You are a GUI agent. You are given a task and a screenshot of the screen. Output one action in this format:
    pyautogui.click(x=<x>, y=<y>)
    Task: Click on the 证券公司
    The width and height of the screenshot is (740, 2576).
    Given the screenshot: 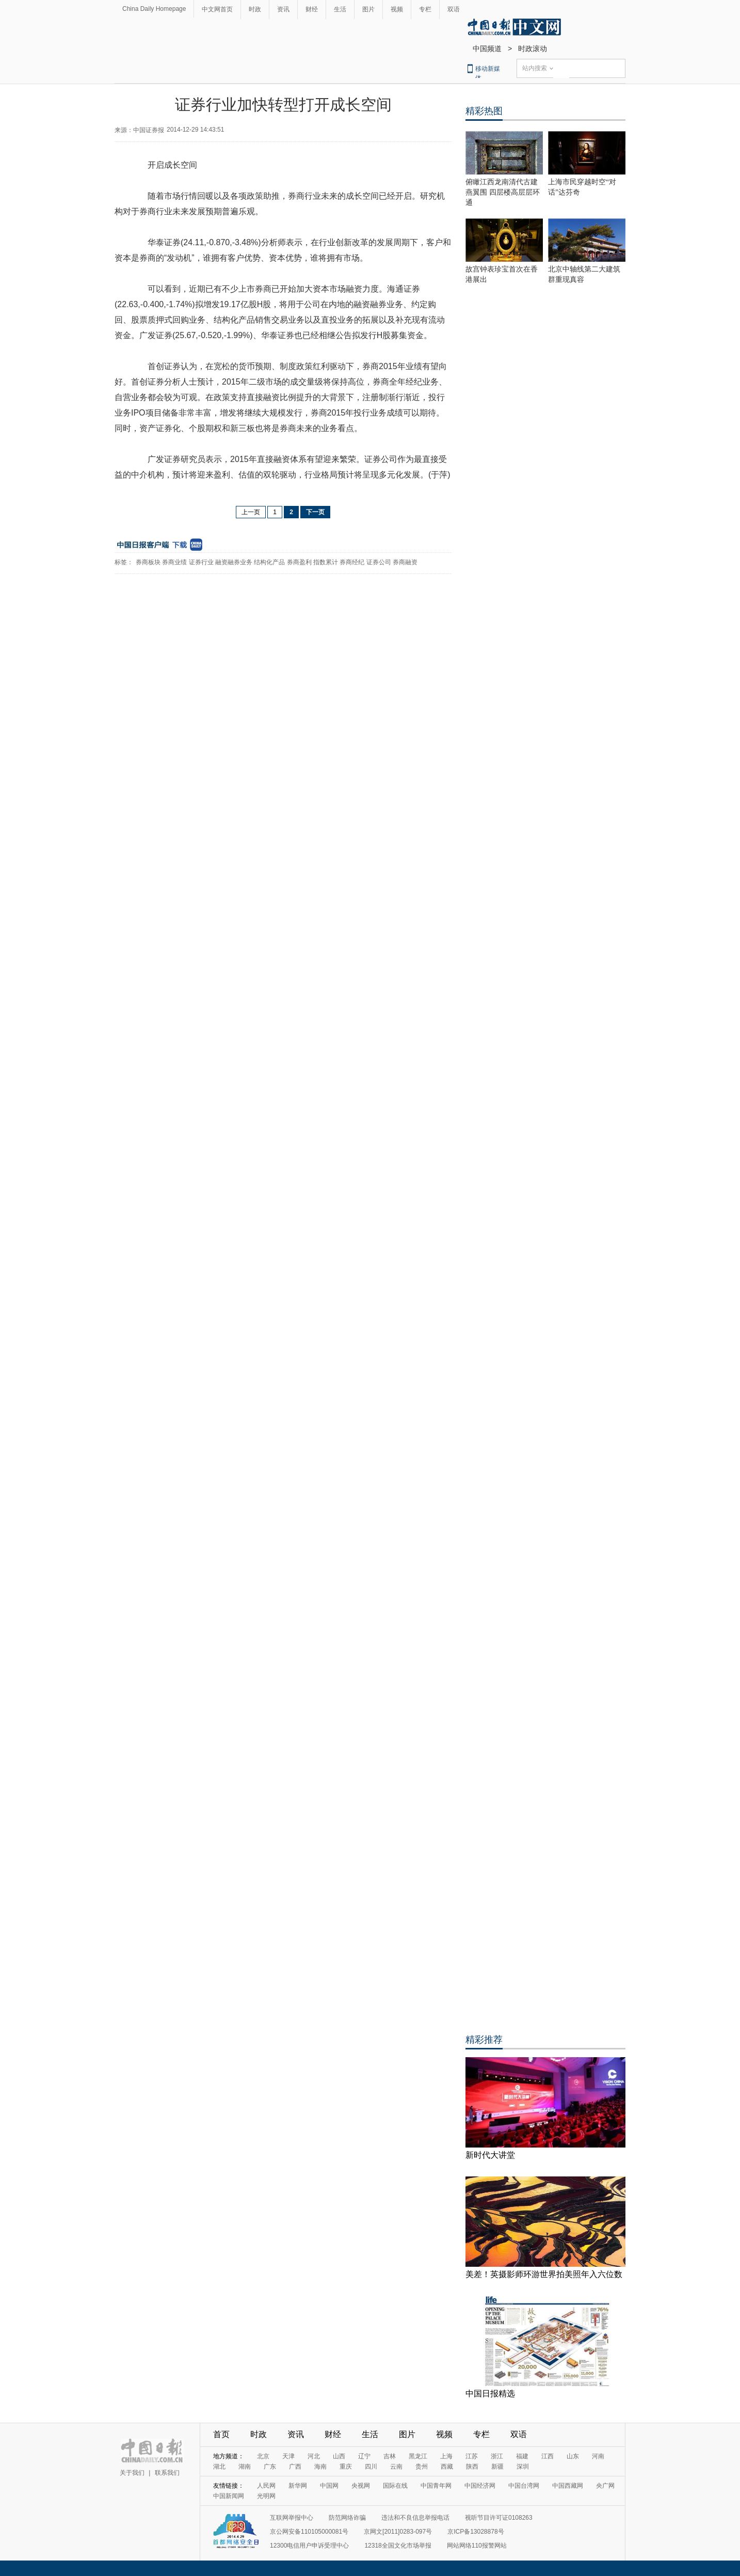 What is the action you would take?
    pyautogui.click(x=378, y=562)
    